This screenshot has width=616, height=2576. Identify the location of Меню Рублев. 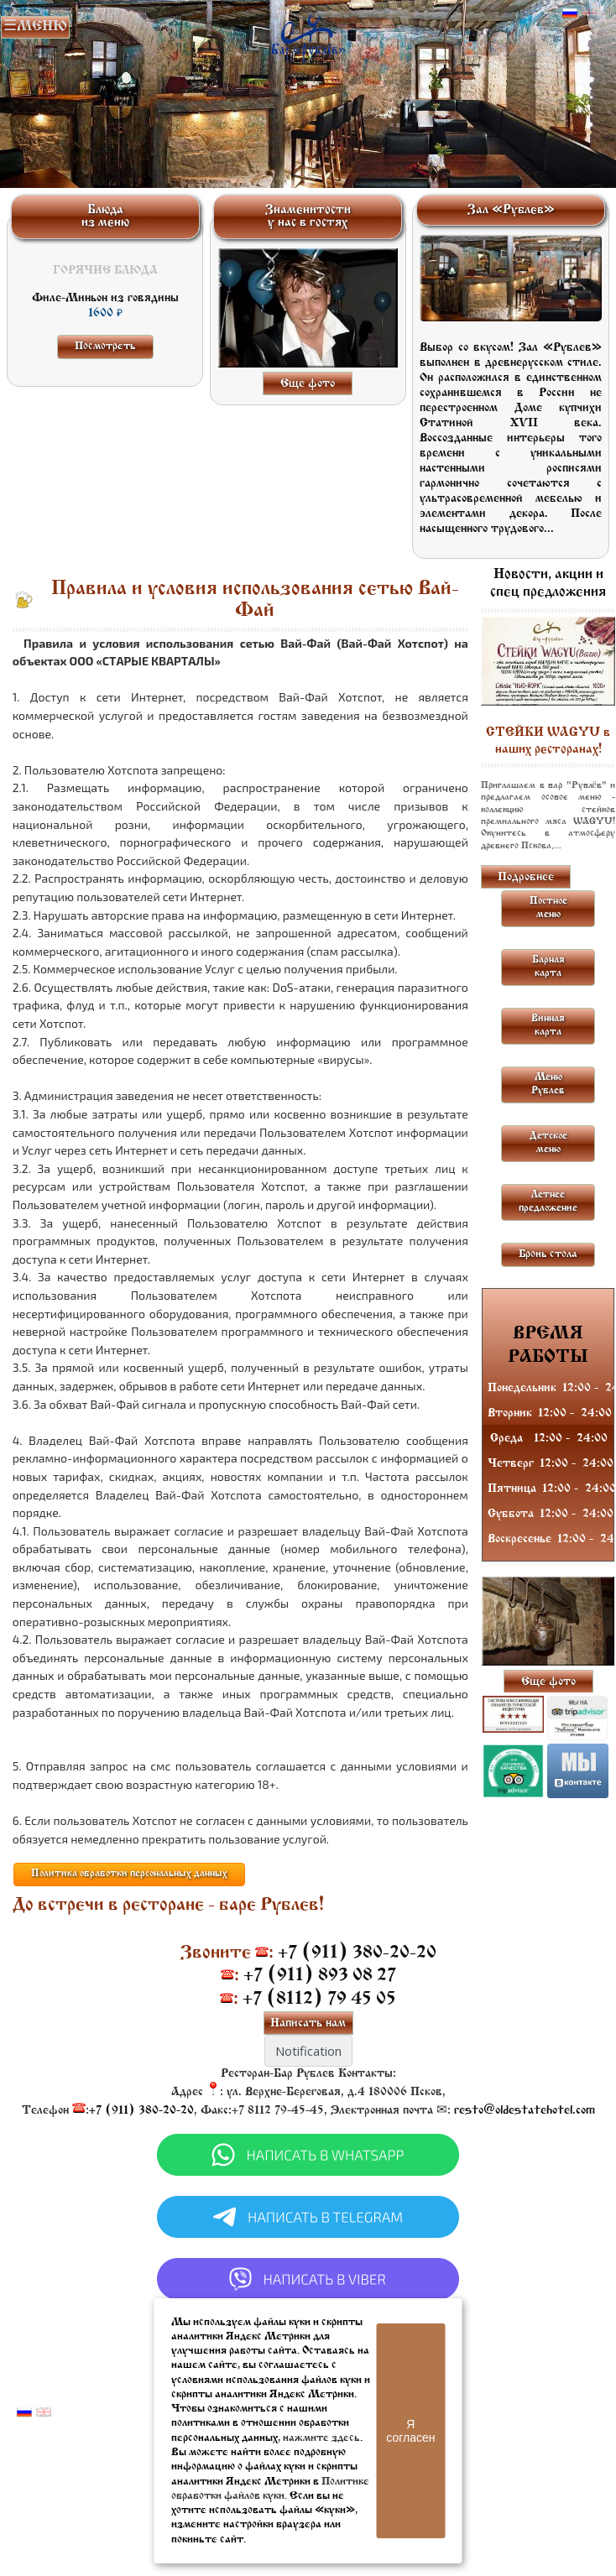
(548, 1084).